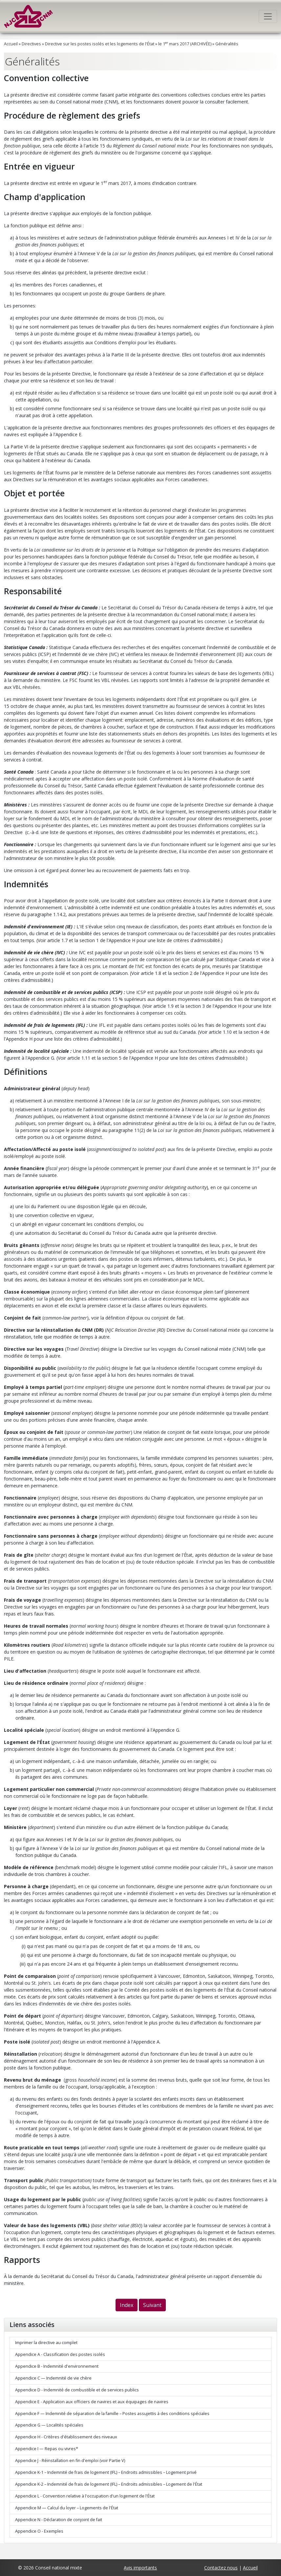 The image size is (281, 2576). Describe the element at coordinates (106, 2472) in the screenshot. I see `Appendice K-1 – Indemnité de frais de logement (IFL) – Endroits admissibles – Logement privé` at that location.